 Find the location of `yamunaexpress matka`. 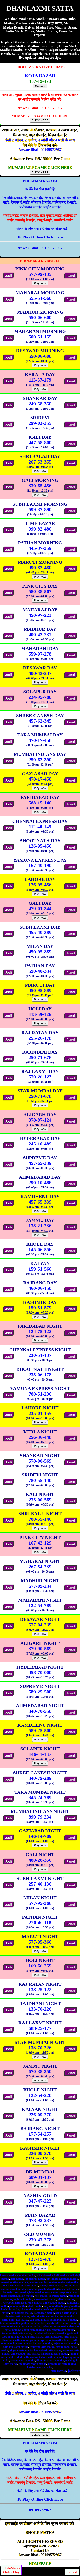

yamunaexpress matka is located at coordinates (64, 2292).